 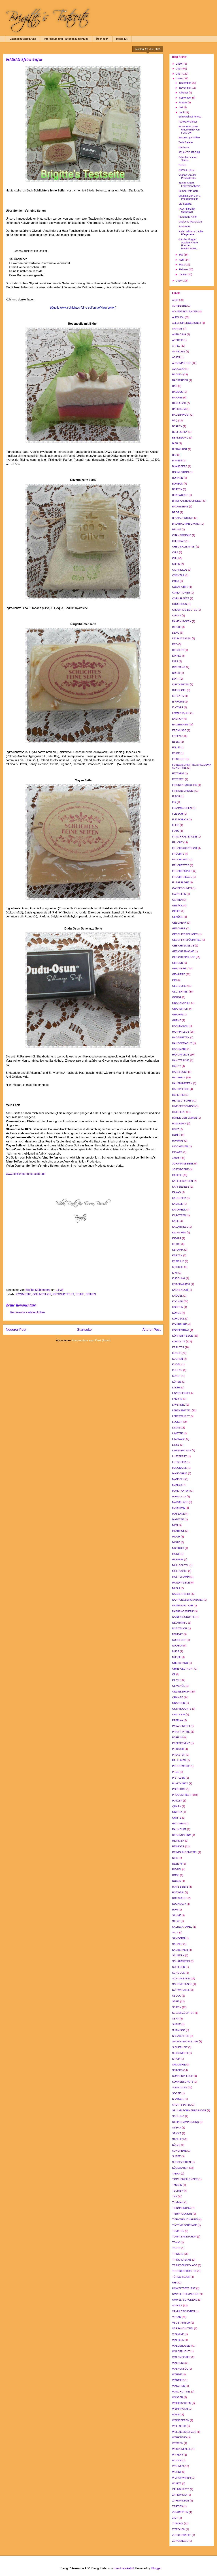 I want to click on MUFFINS, so click(x=177, y=1559).